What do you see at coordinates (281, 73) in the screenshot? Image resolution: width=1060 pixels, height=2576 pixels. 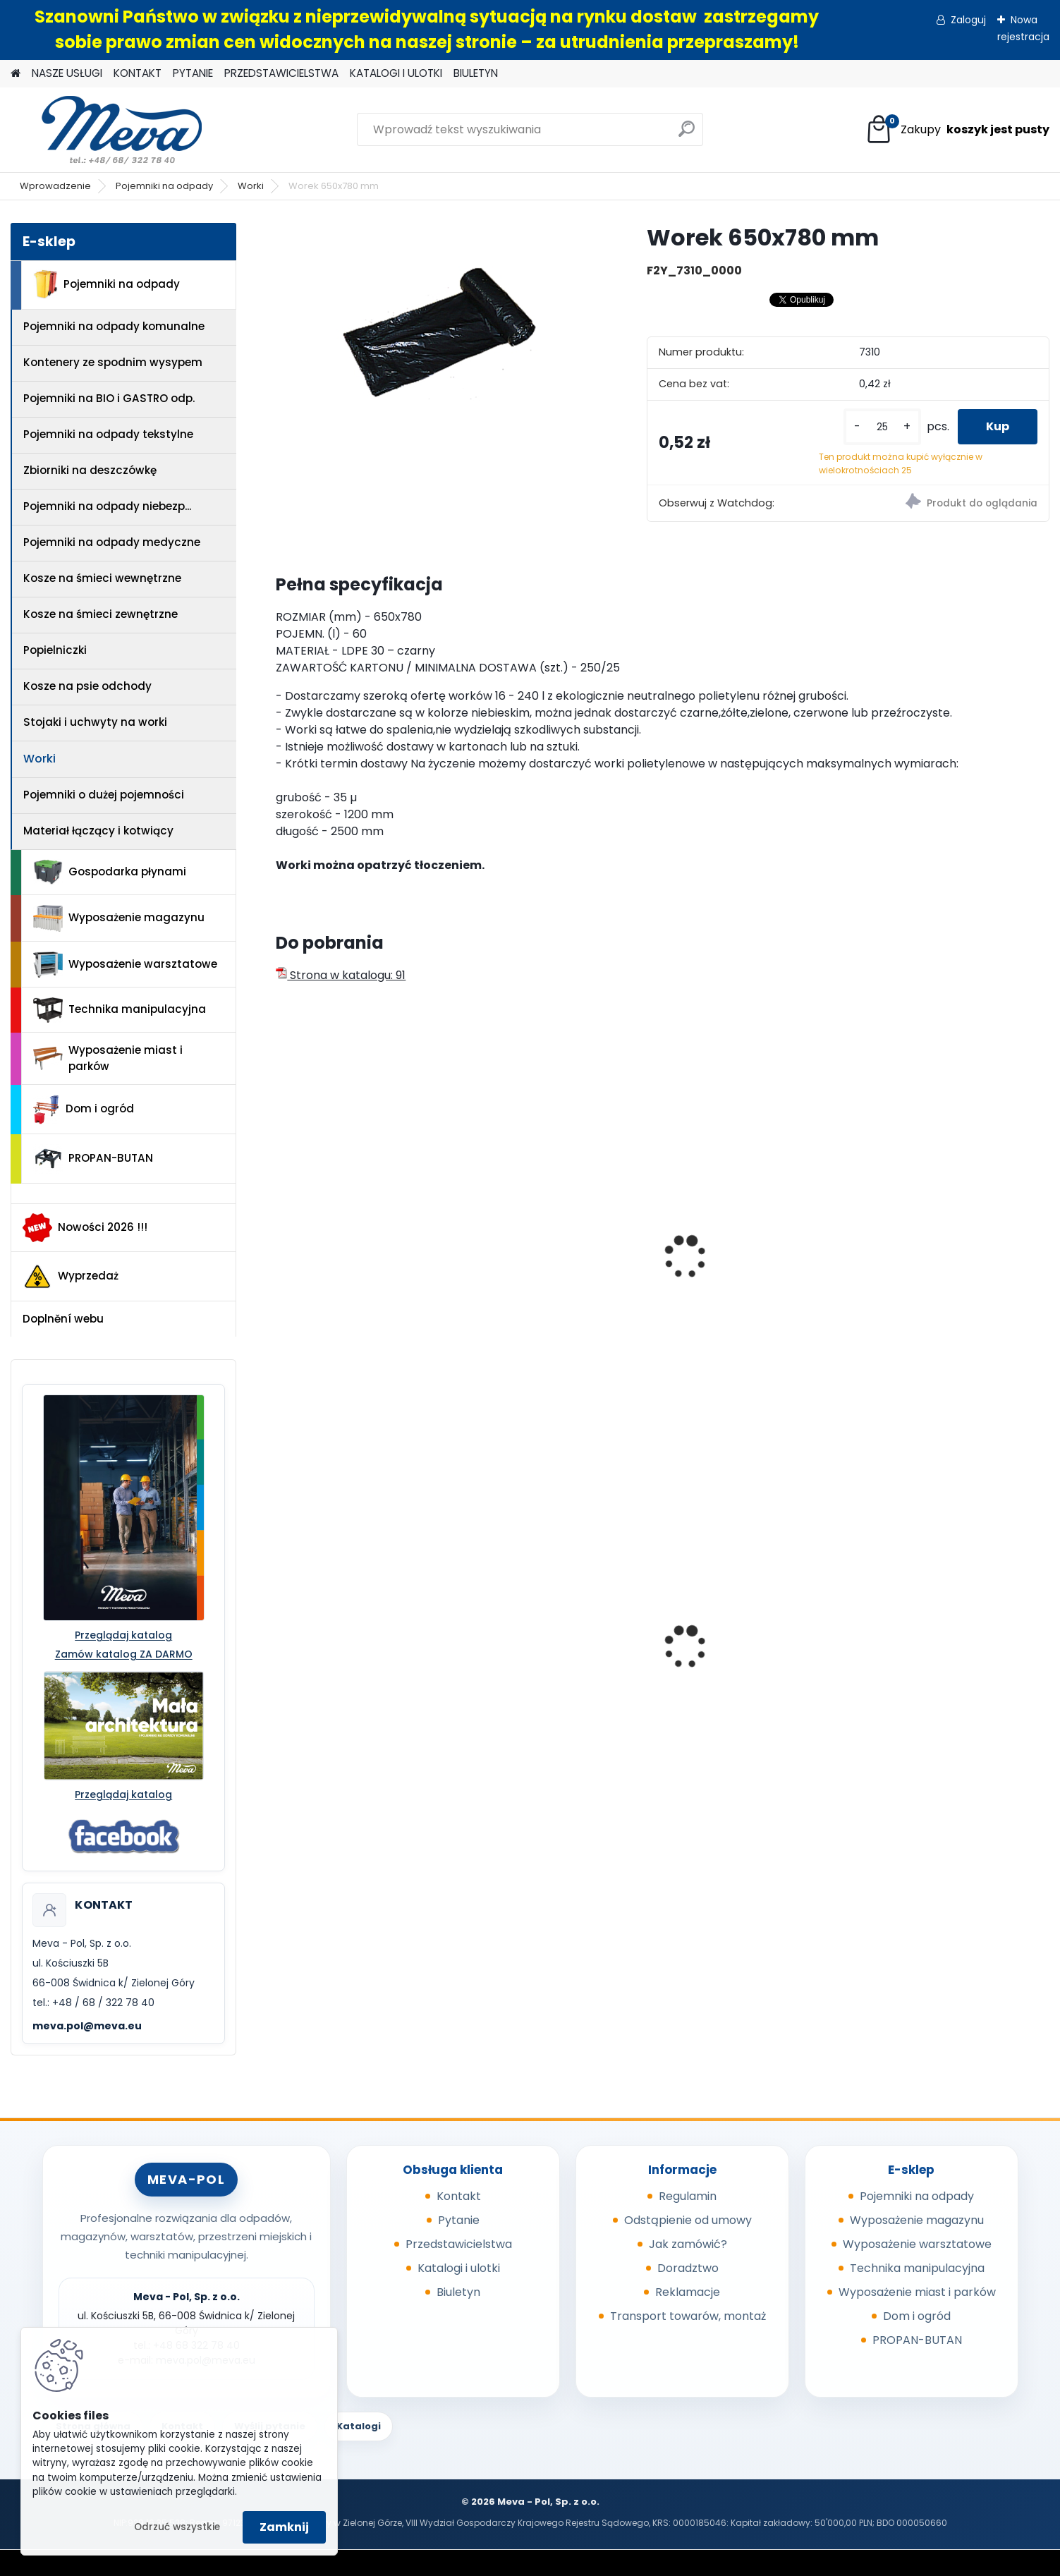 I see `PRZEDSTAWICIELSTWA` at bounding box center [281, 73].